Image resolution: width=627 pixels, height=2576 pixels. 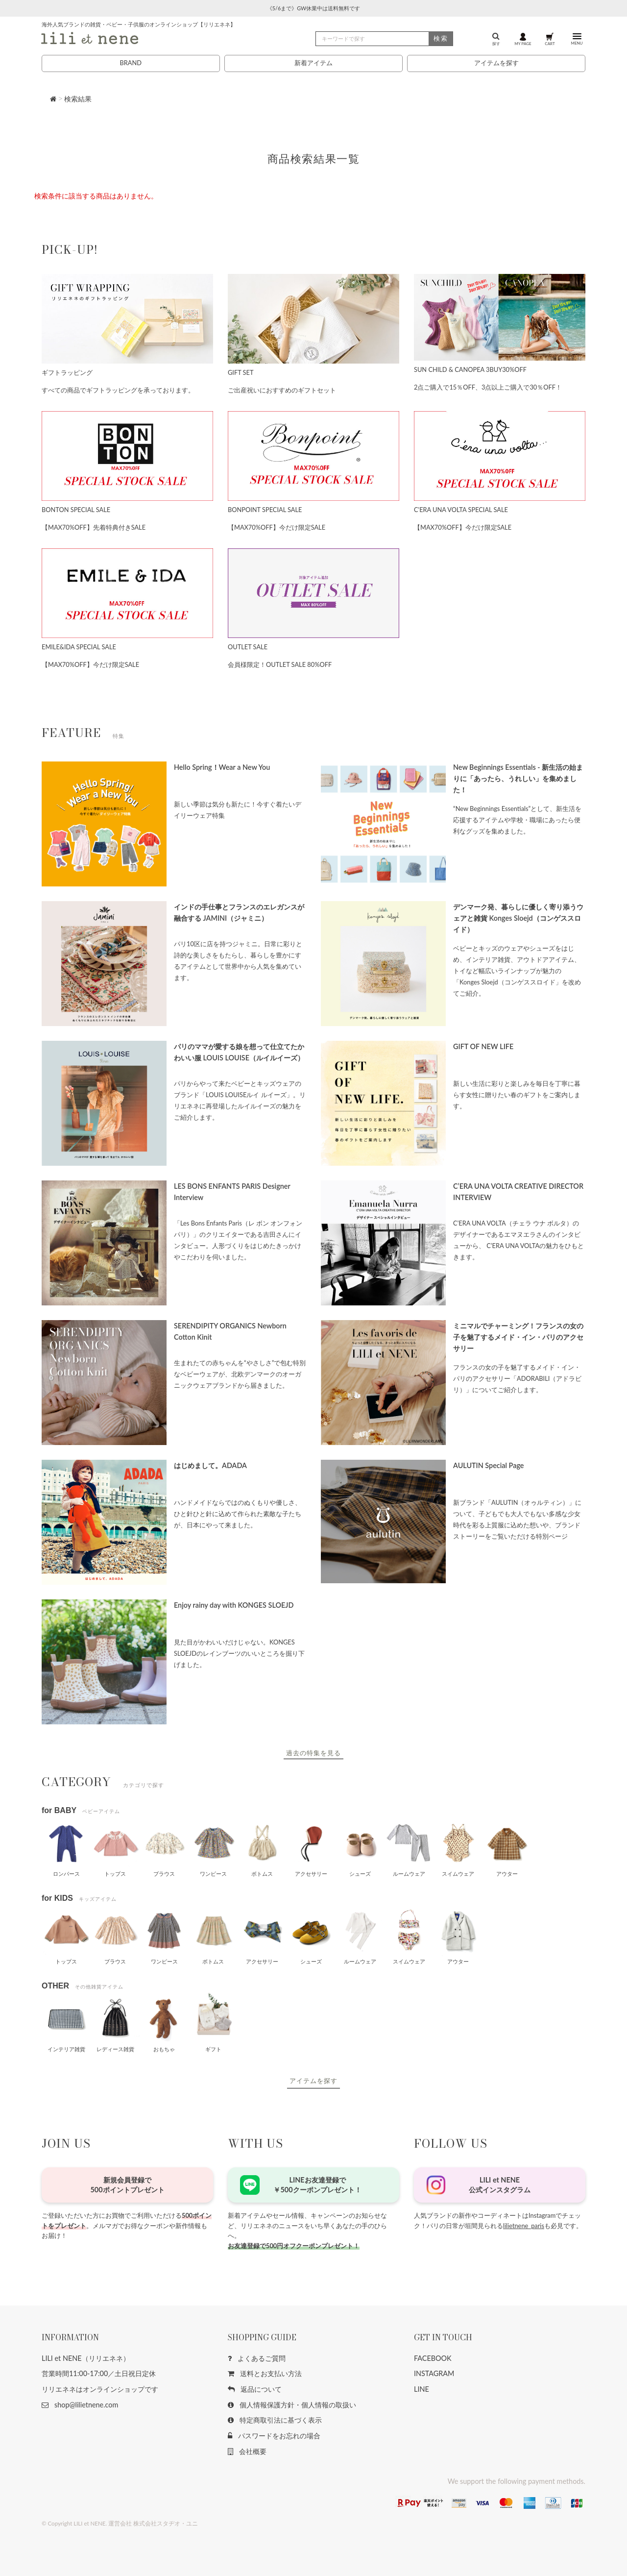 I want to click on 過去の特集を見る, so click(x=313, y=1753).